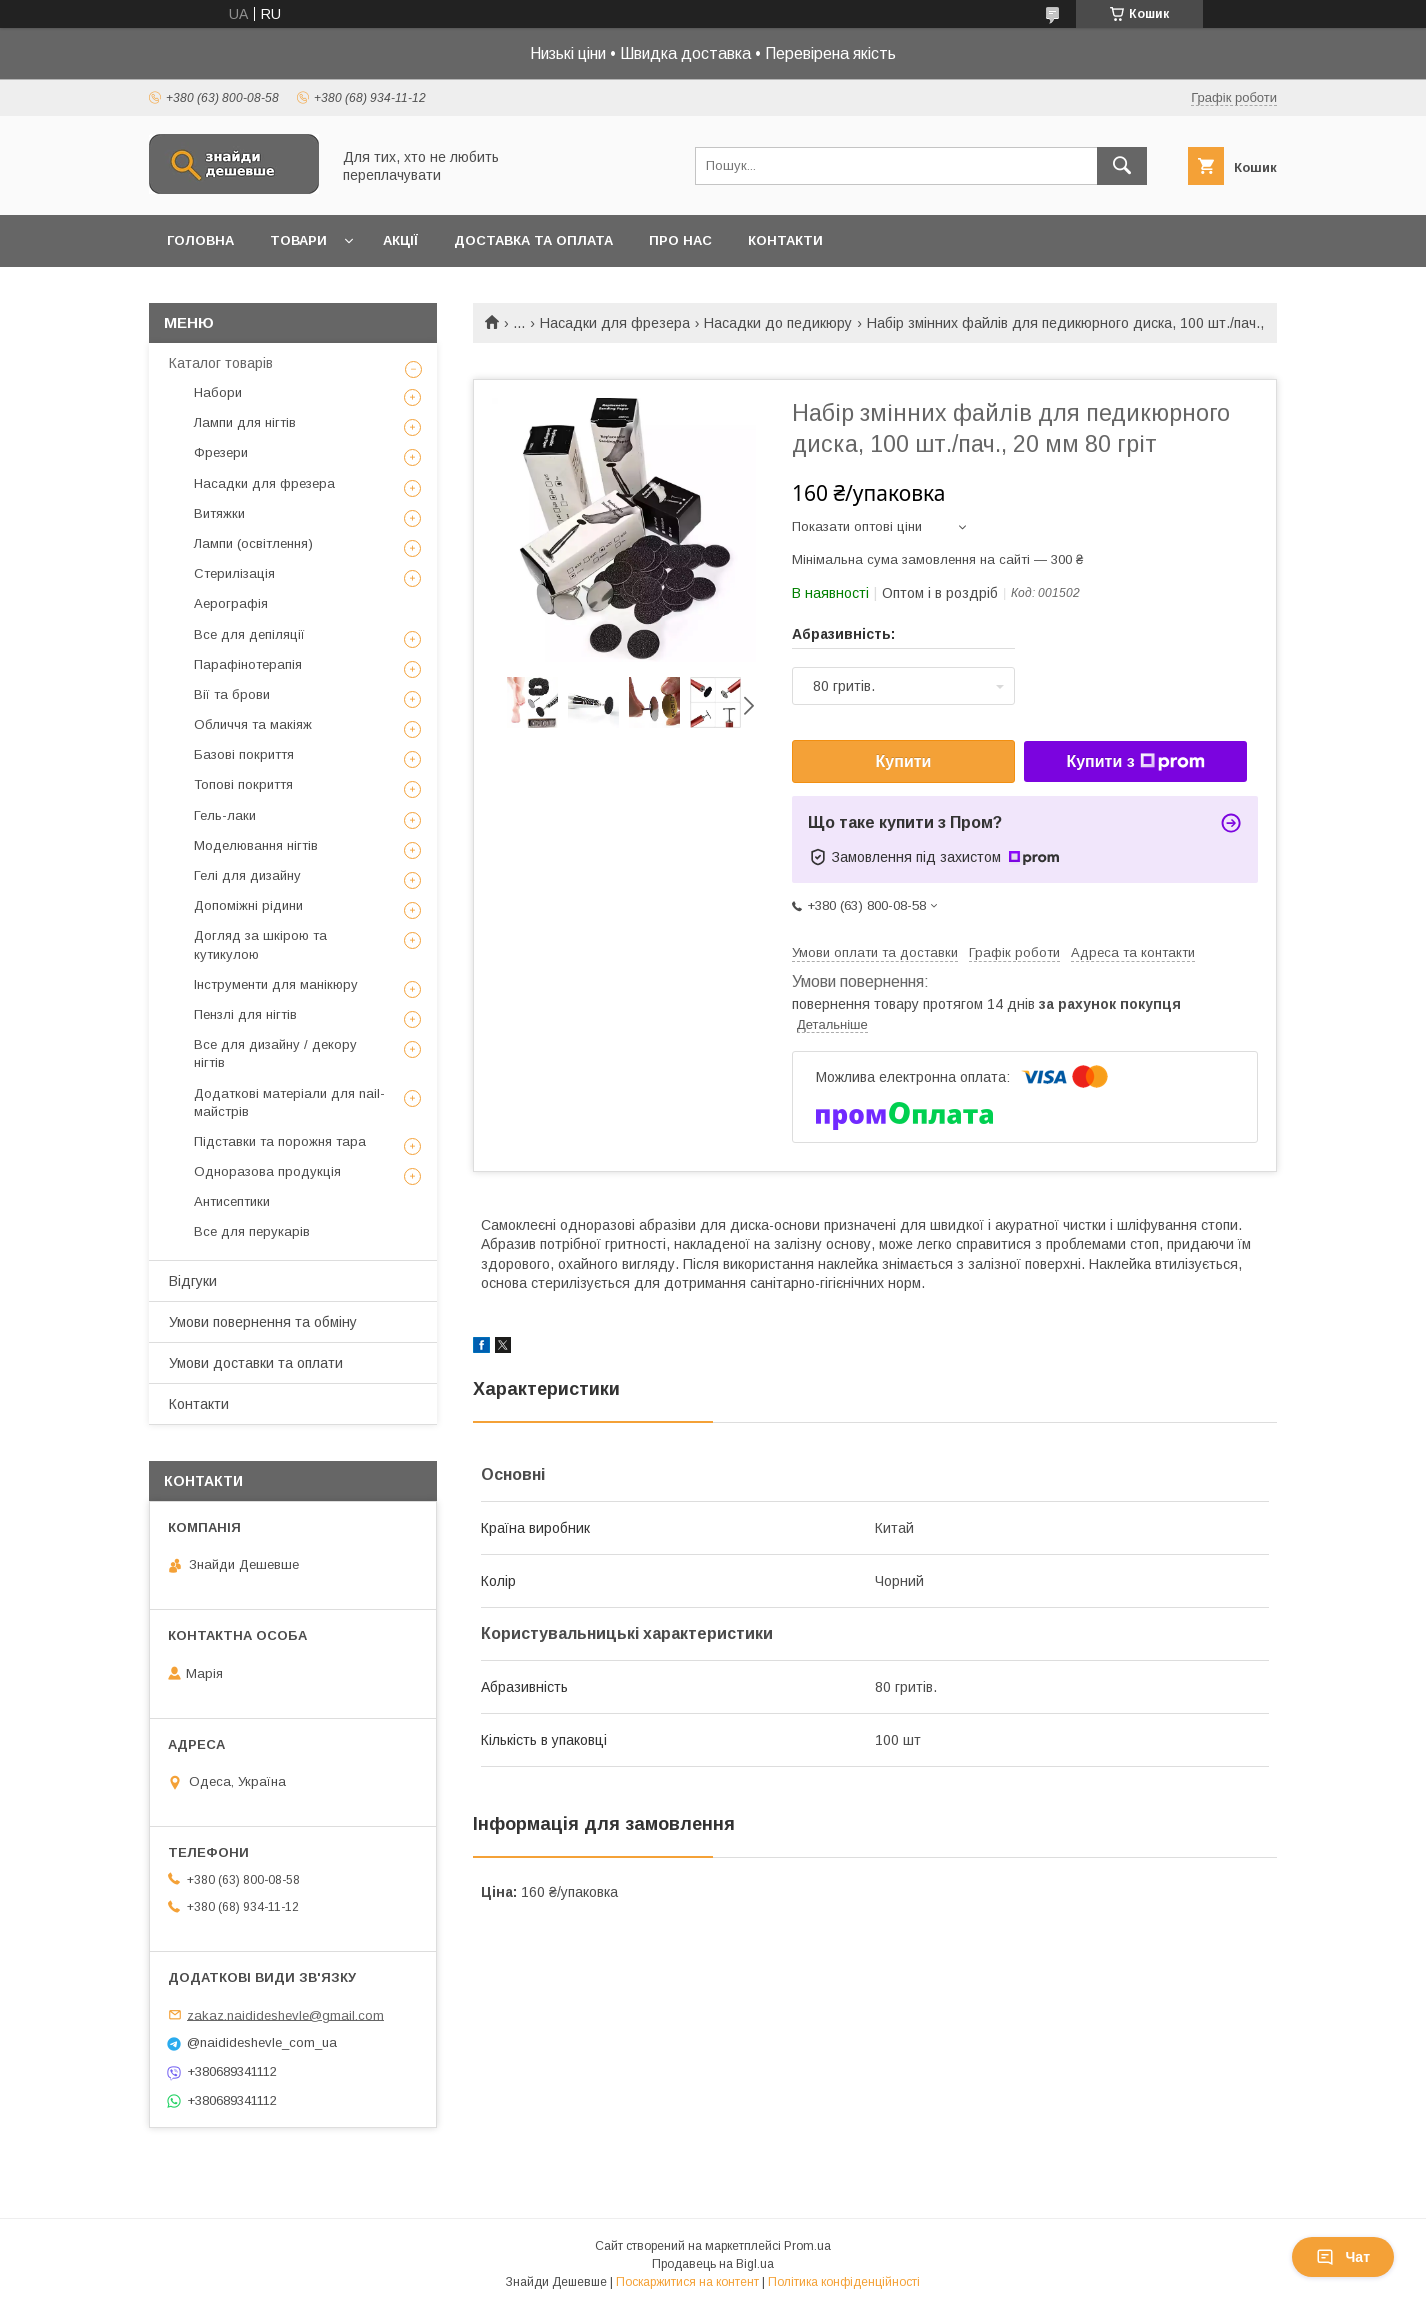 This screenshot has height=2309, width=1426. Describe the element at coordinates (245, 1014) in the screenshot. I see `Пензлі для нігтів` at that location.